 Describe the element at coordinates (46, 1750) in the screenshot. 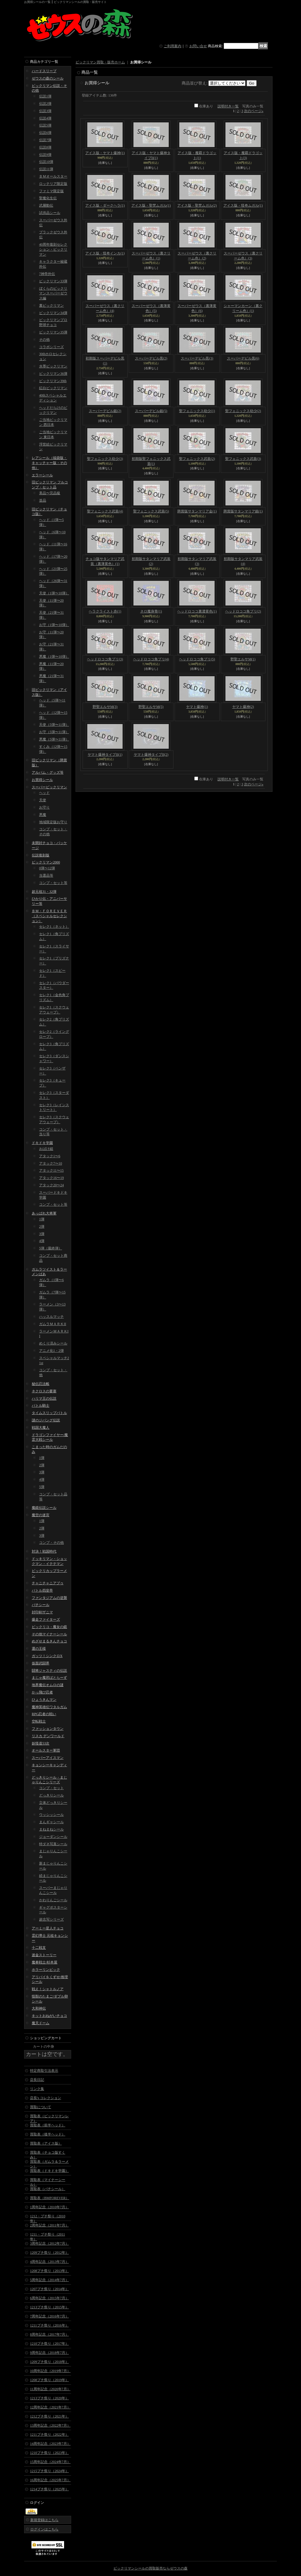

I see `オールスター軍団` at that location.